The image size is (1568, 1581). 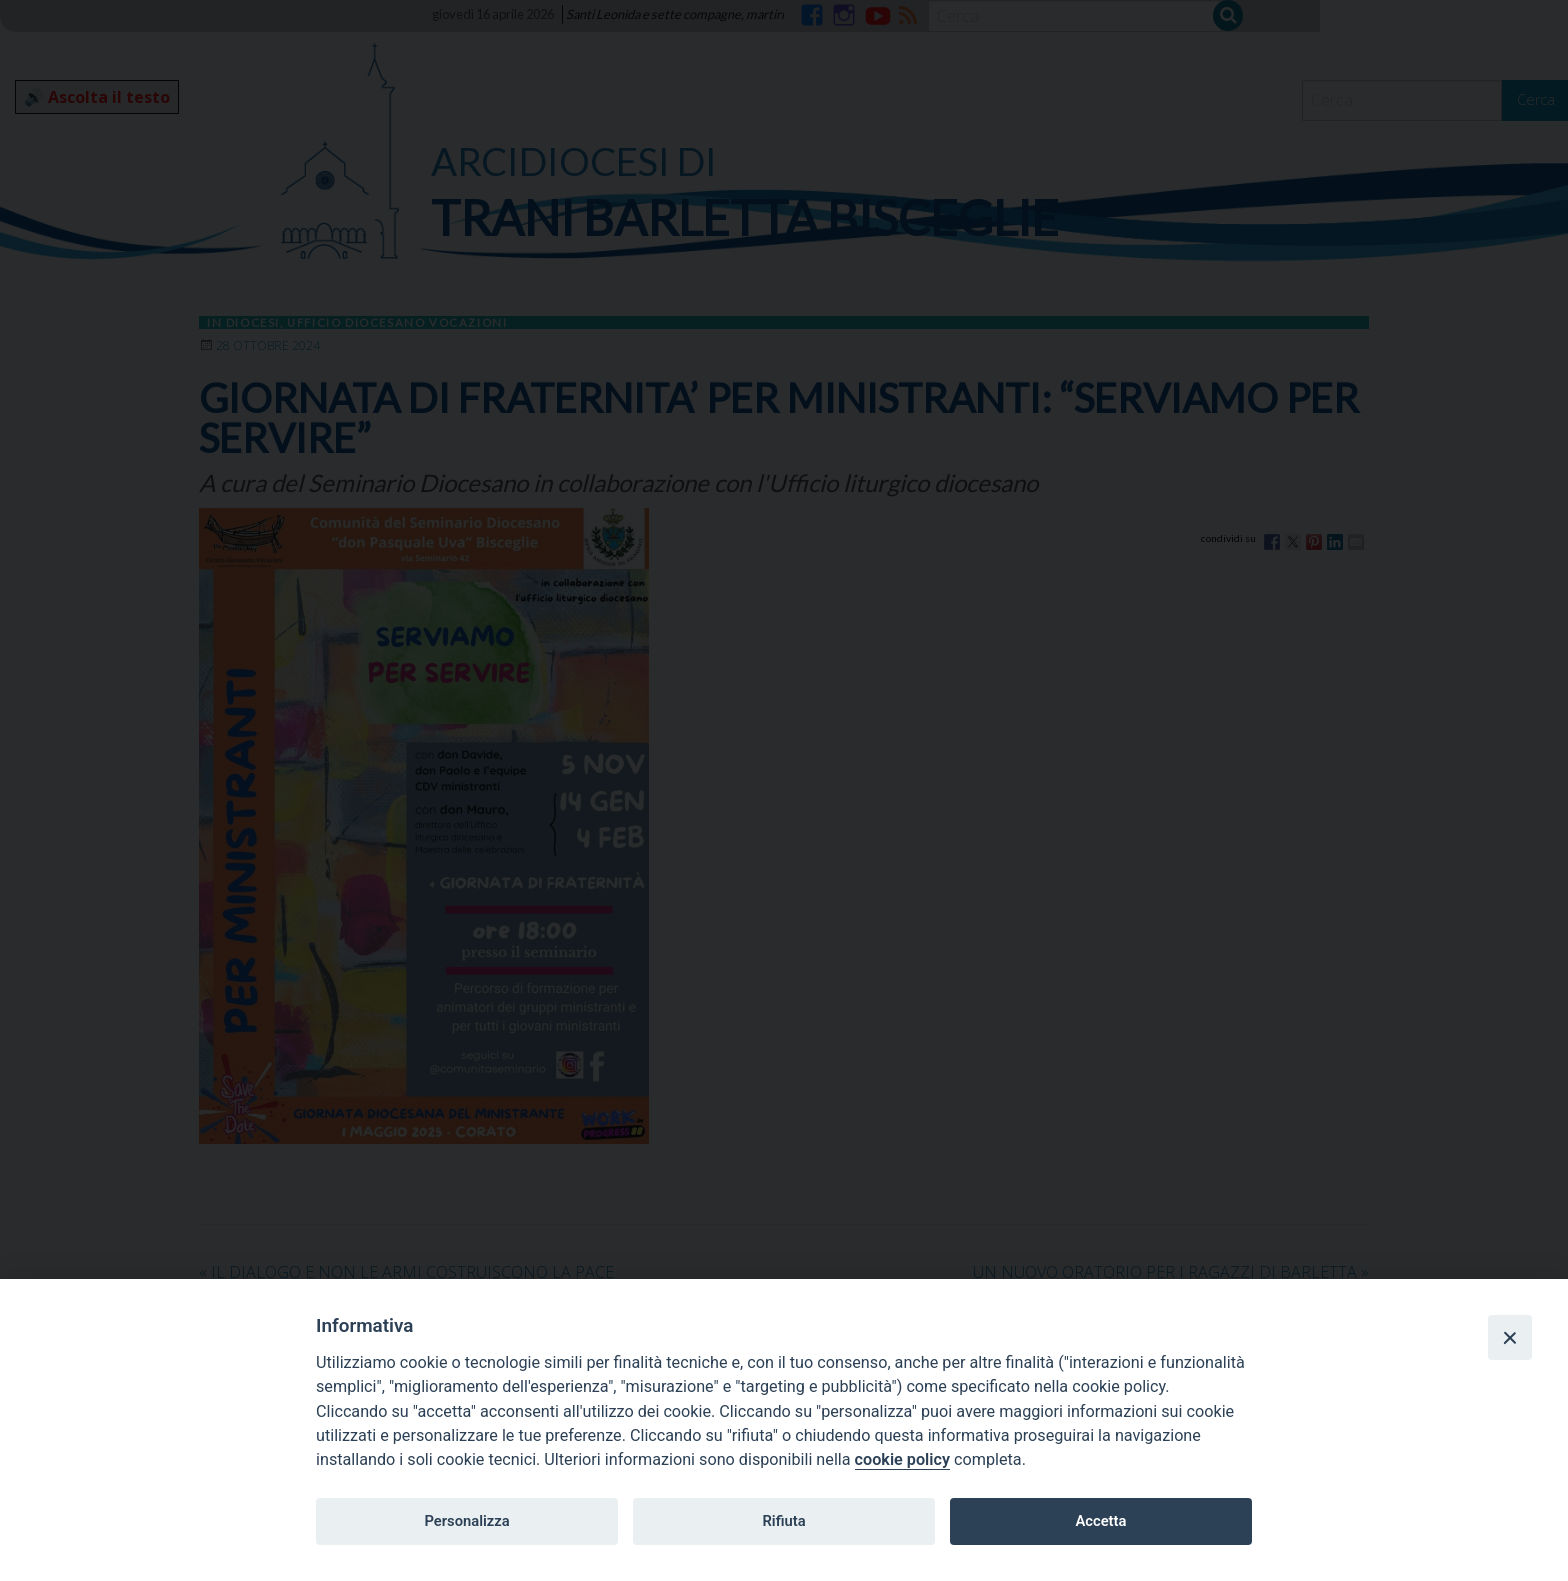 What do you see at coordinates (783, 1521) in the screenshot?
I see `Rifiuta` at bounding box center [783, 1521].